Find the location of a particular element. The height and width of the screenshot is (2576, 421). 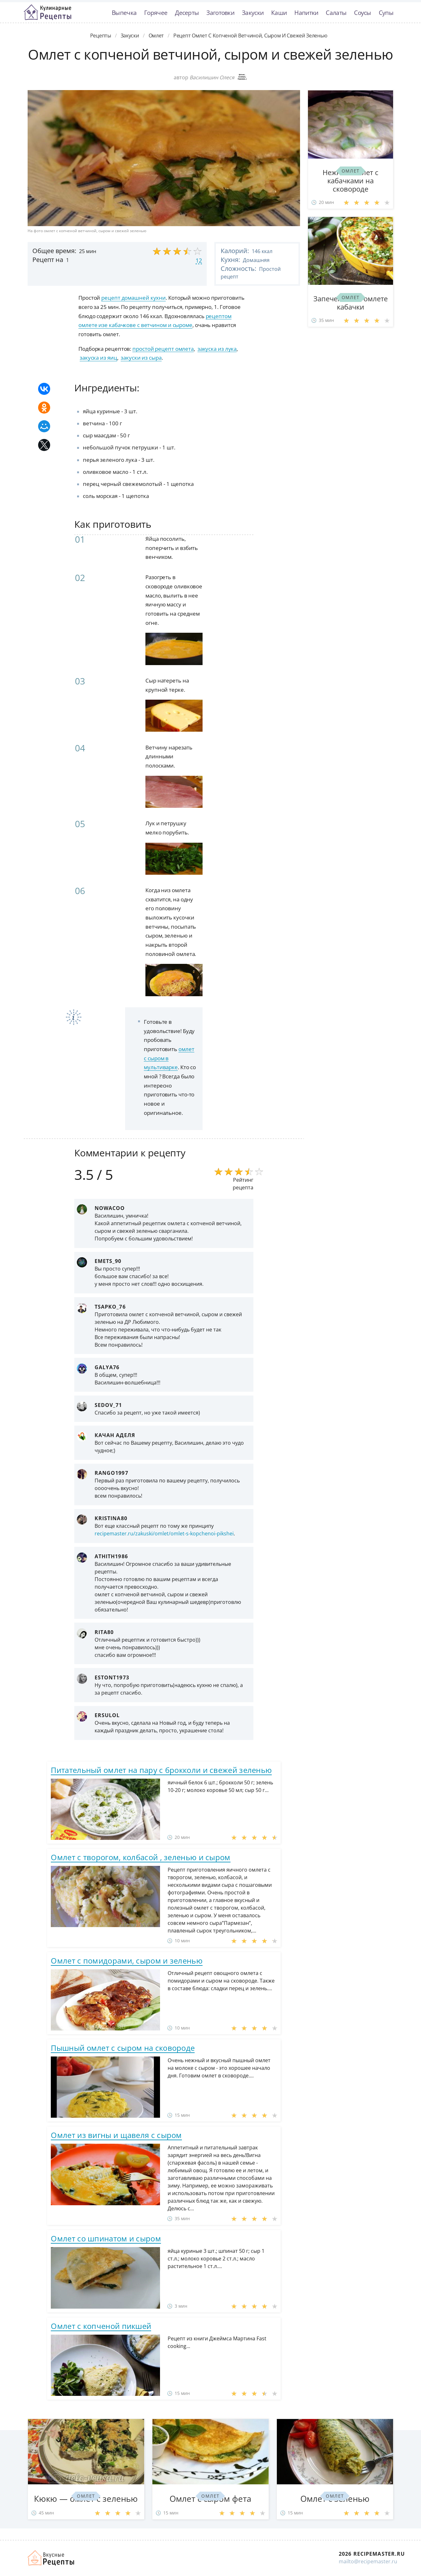

recipemaster.ru/zakuski/omlet/omlet-s-kopchenoi-pikshei is located at coordinates (164, 1533).